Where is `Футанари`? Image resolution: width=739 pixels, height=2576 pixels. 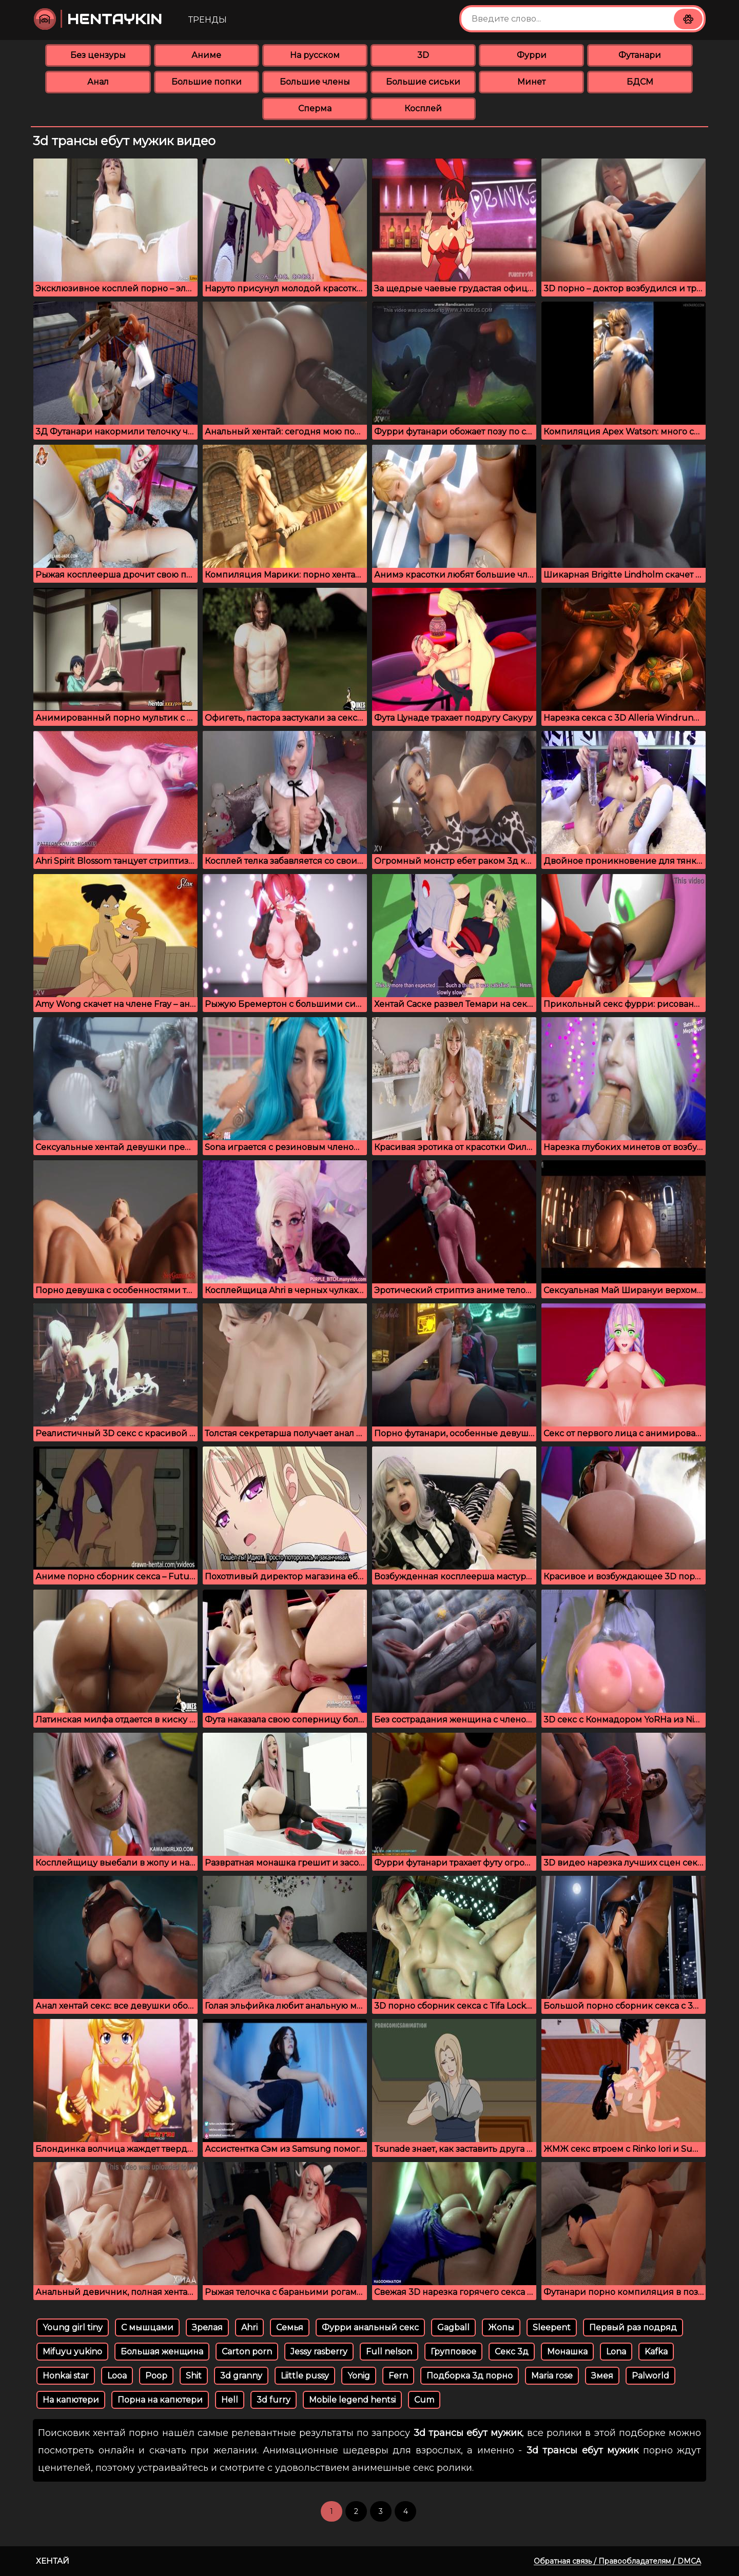
Футанари is located at coordinates (639, 55).